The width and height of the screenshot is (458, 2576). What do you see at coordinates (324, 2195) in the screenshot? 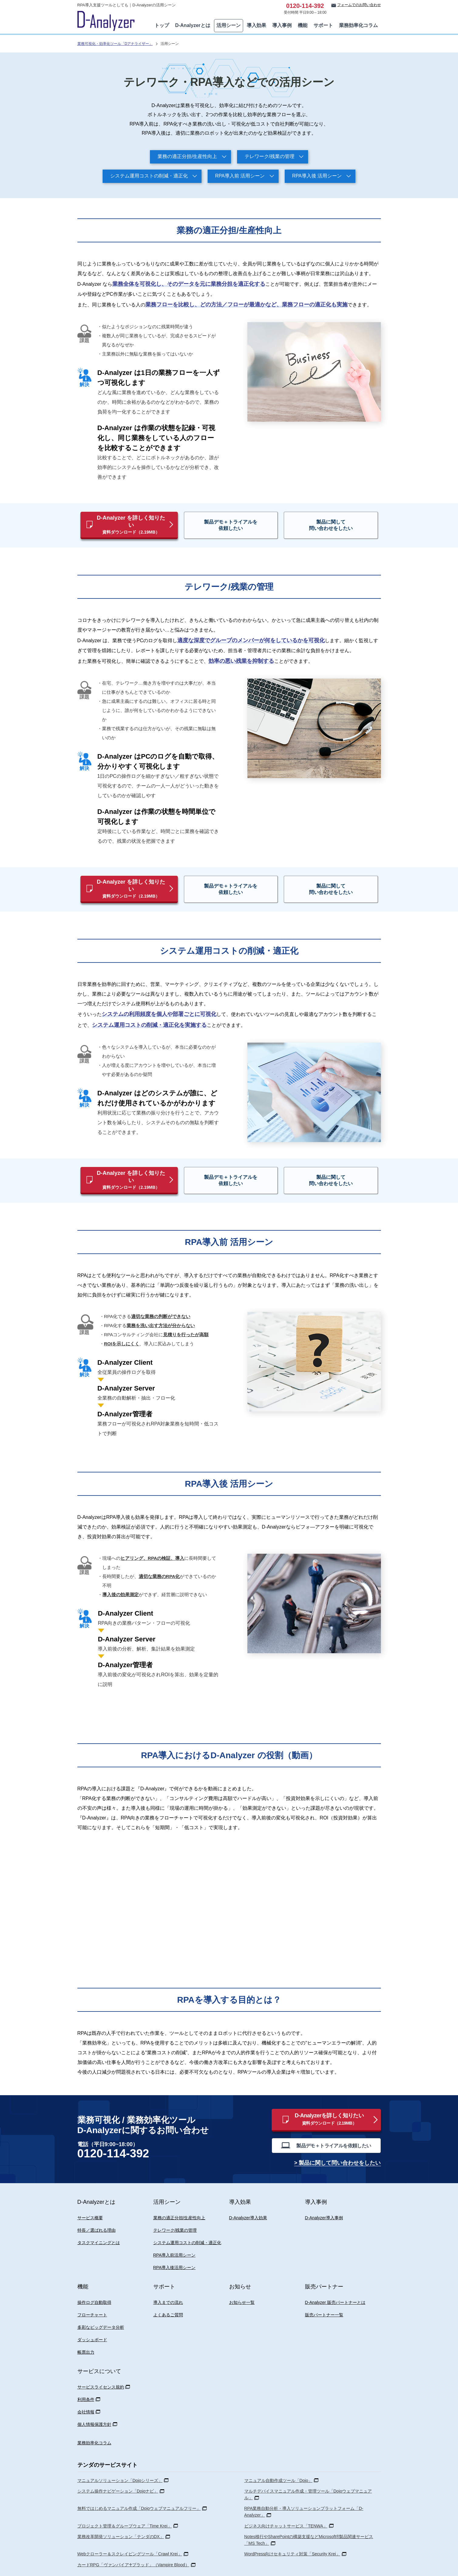
I see `D-Analyzer導入事例` at bounding box center [324, 2195].